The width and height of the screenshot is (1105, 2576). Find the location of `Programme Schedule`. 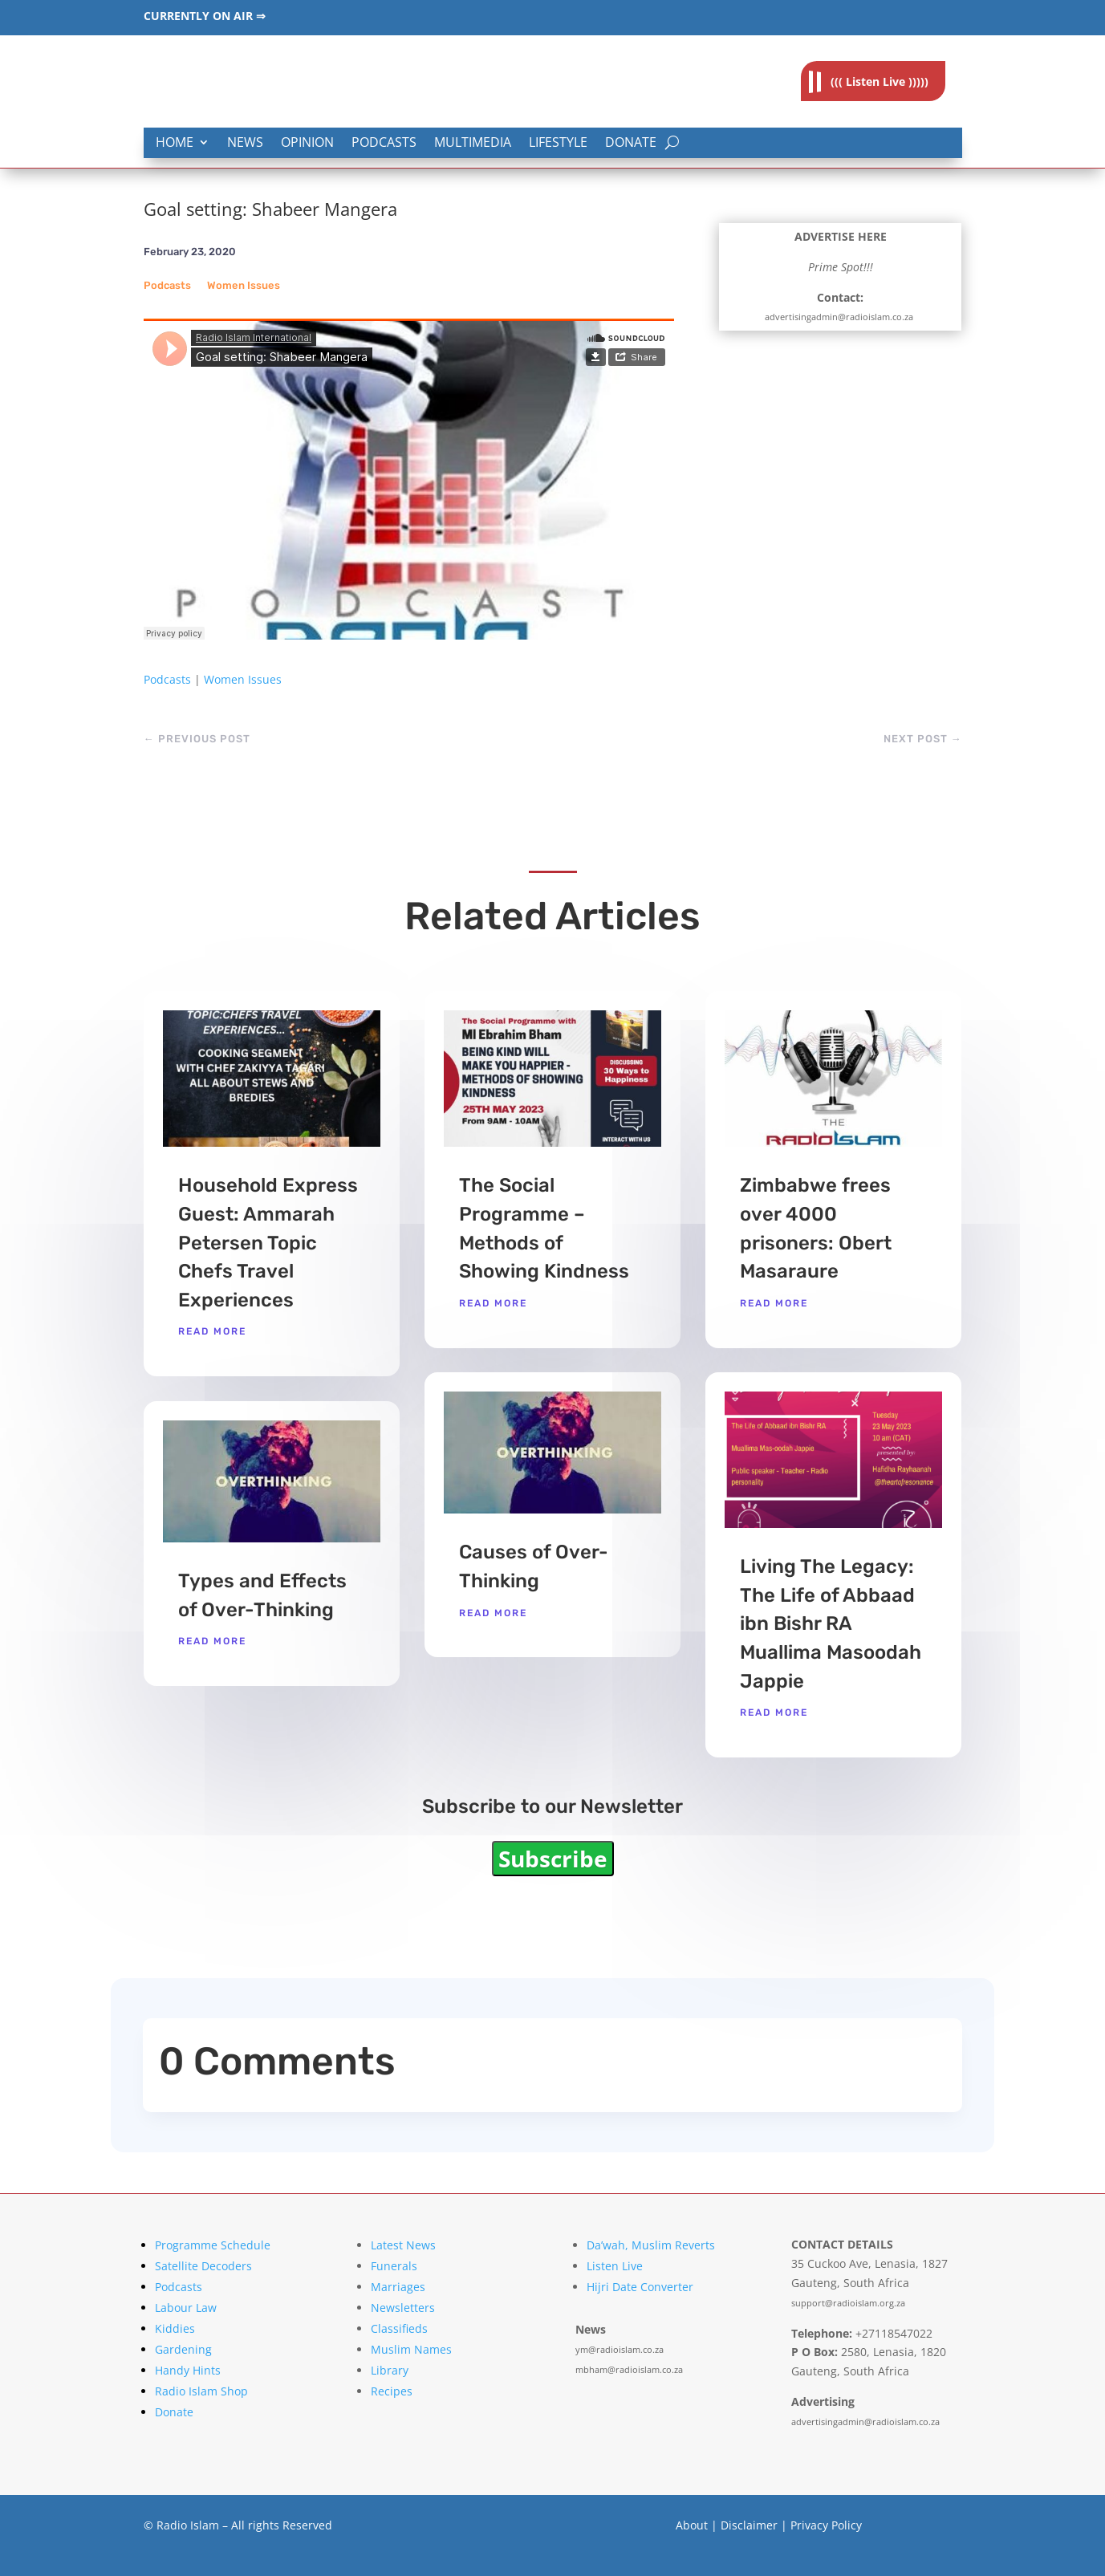

Programme Schedule is located at coordinates (212, 2245).